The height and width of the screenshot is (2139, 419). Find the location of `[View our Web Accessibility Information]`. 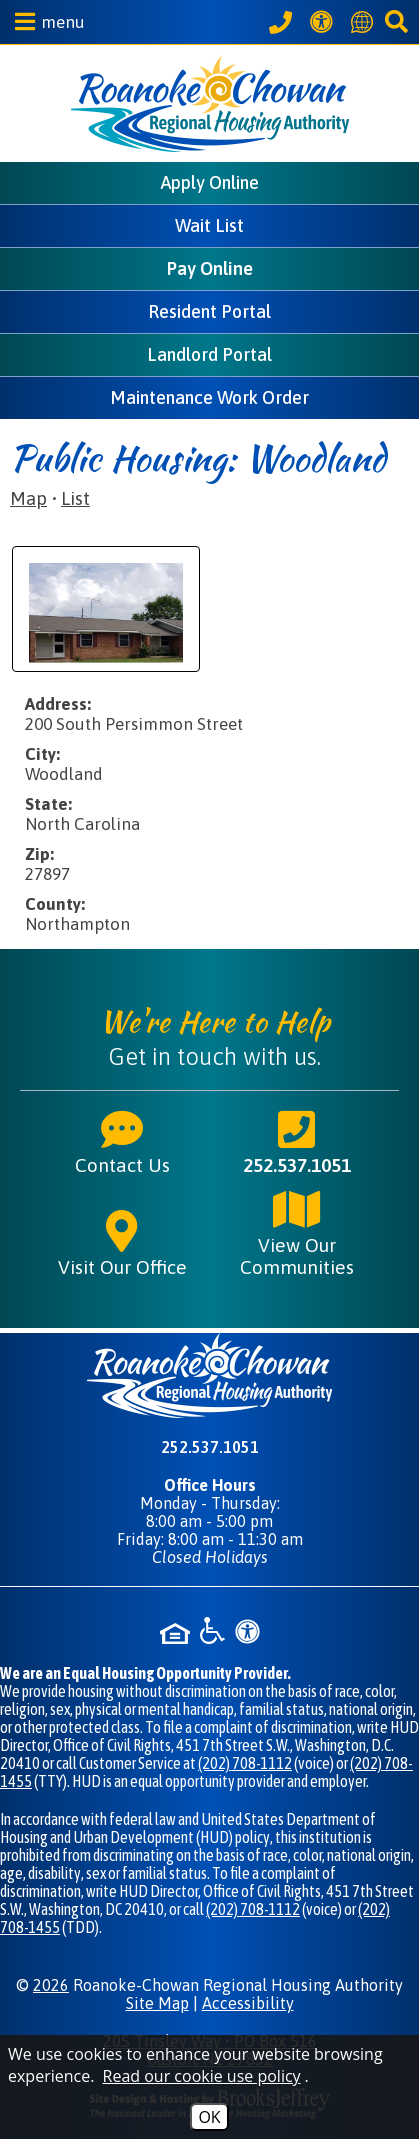

[View our Web Accessibility Information] is located at coordinates (324, 21).